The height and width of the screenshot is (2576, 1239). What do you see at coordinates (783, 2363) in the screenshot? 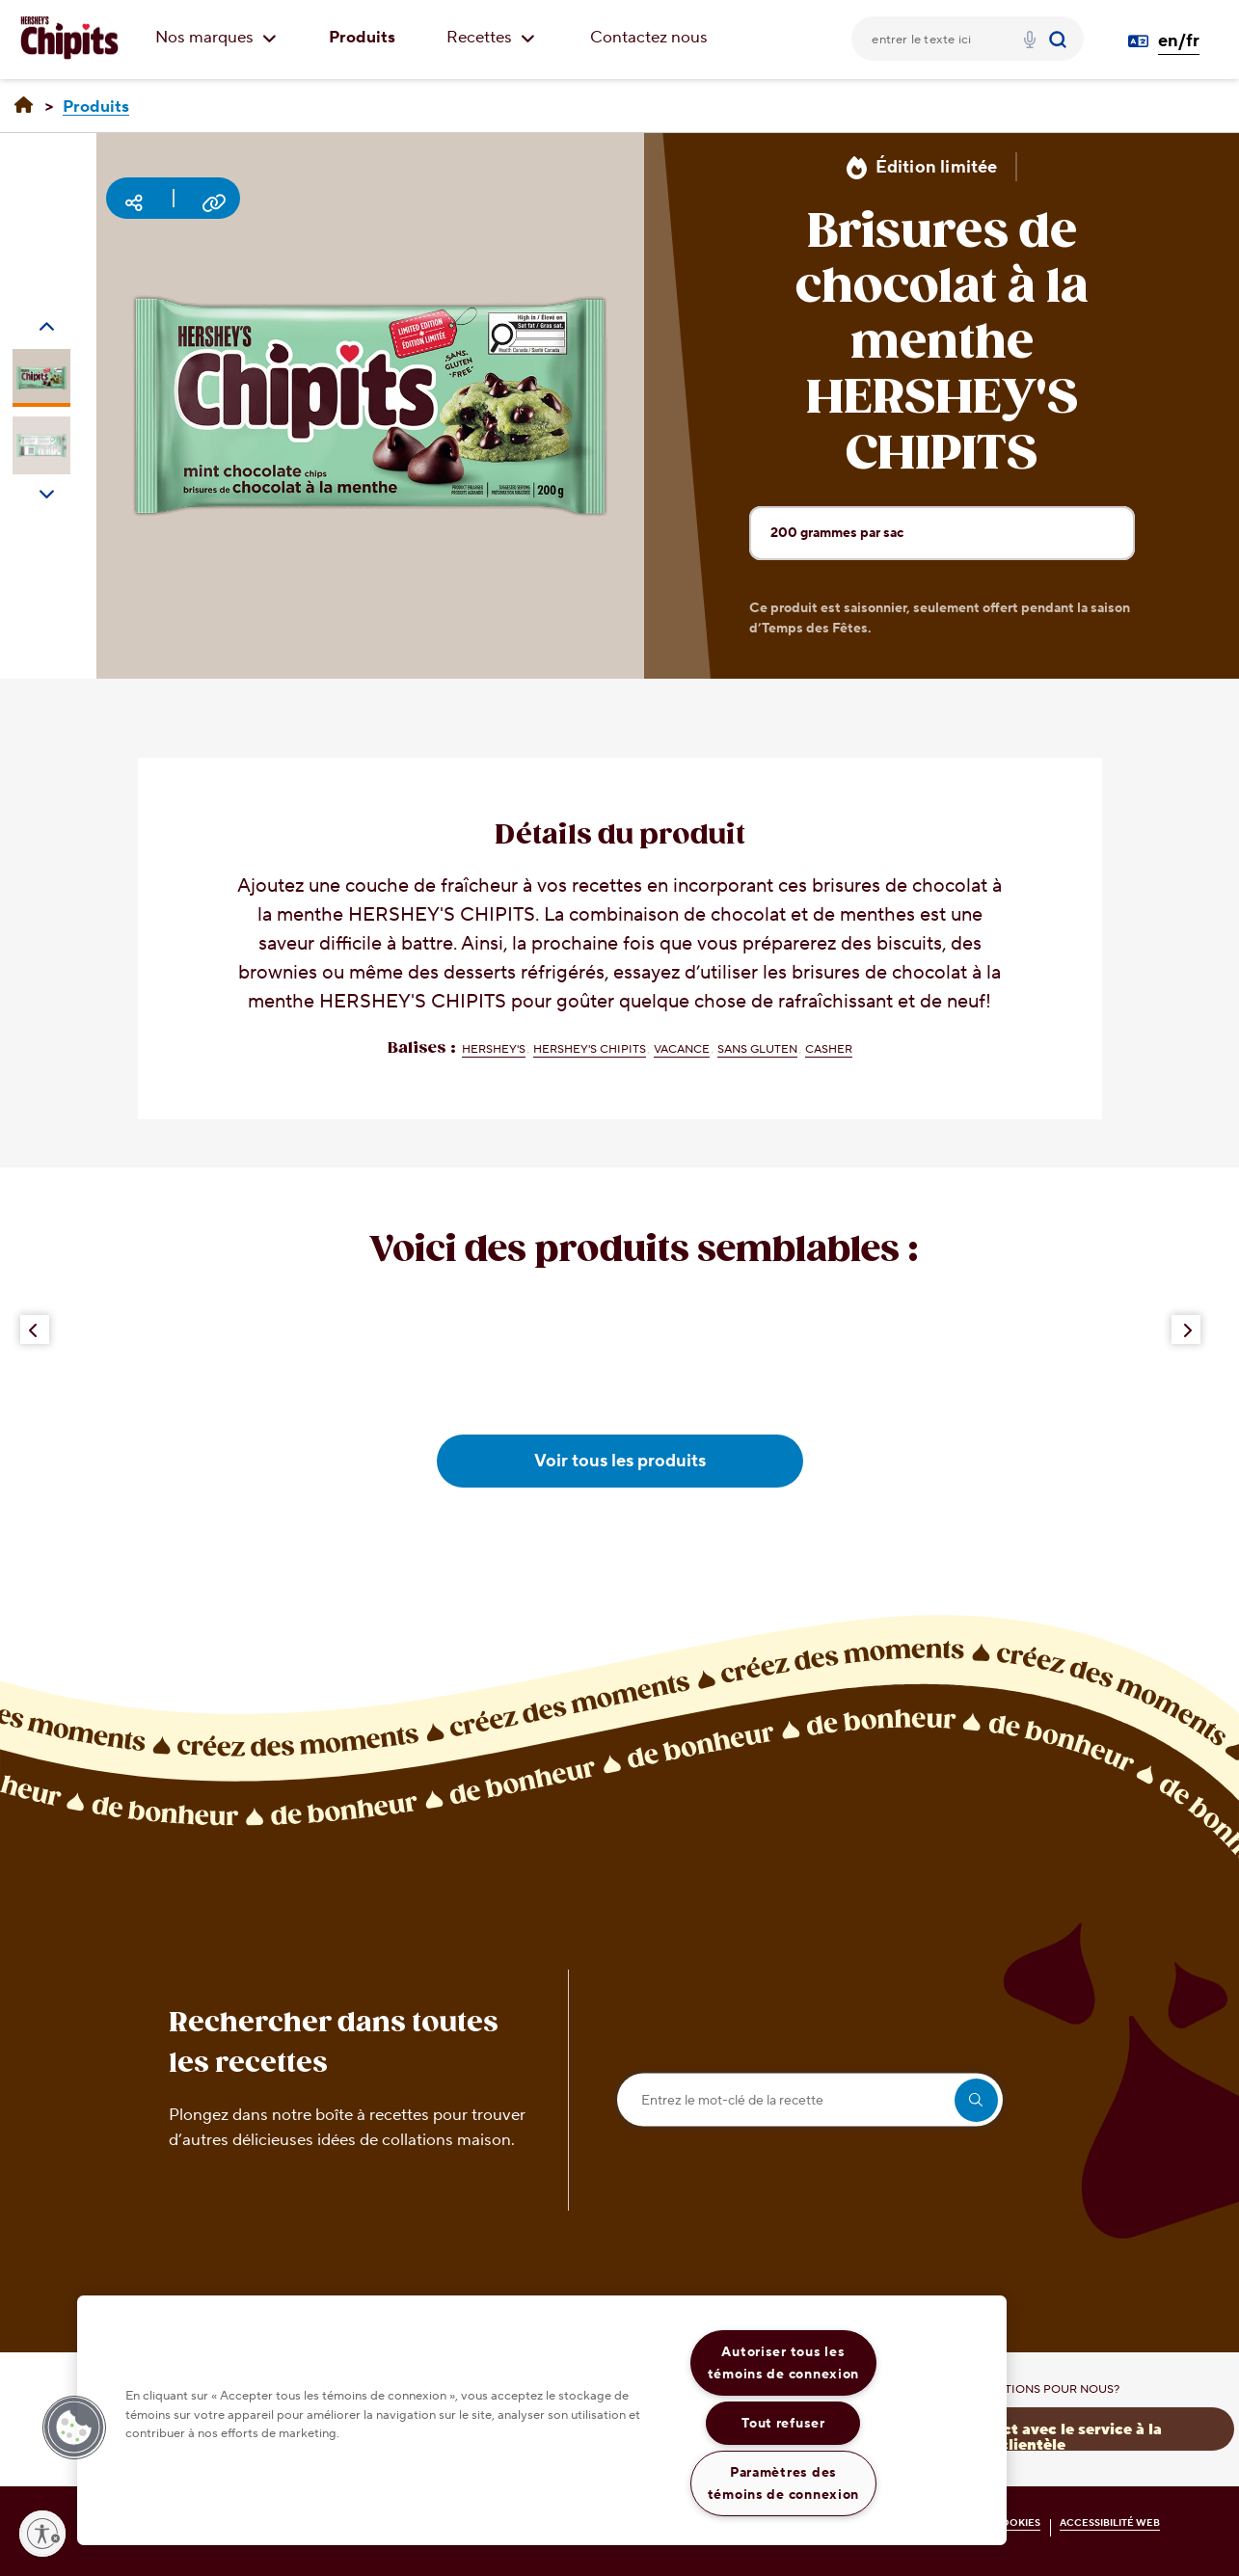
I see `Autoriser tous les témoins de connexion` at bounding box center [783, 2363].